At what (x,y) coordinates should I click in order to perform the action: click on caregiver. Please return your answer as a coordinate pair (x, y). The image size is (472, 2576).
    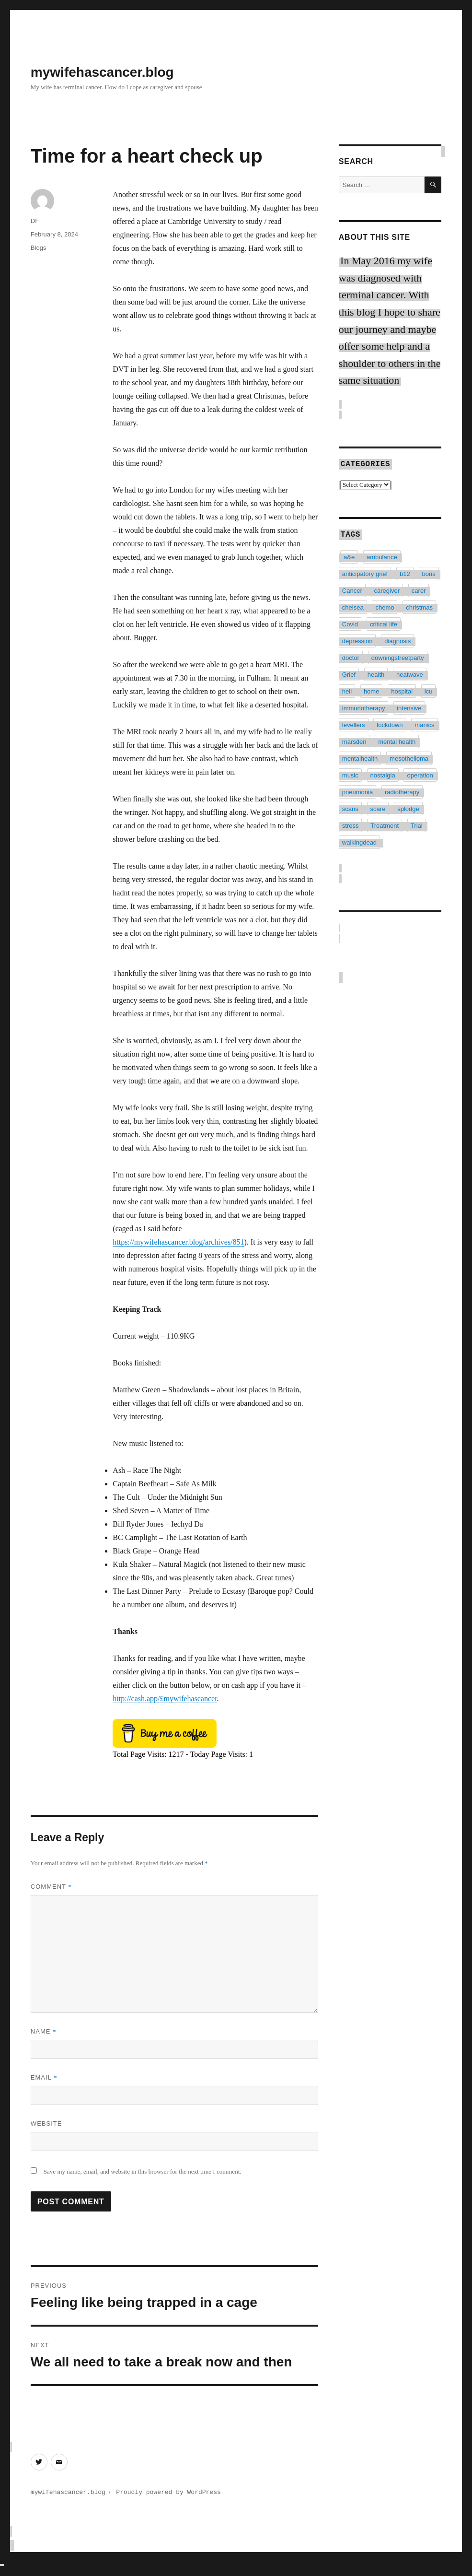
    Looking at the image, I should click on (387, 587).